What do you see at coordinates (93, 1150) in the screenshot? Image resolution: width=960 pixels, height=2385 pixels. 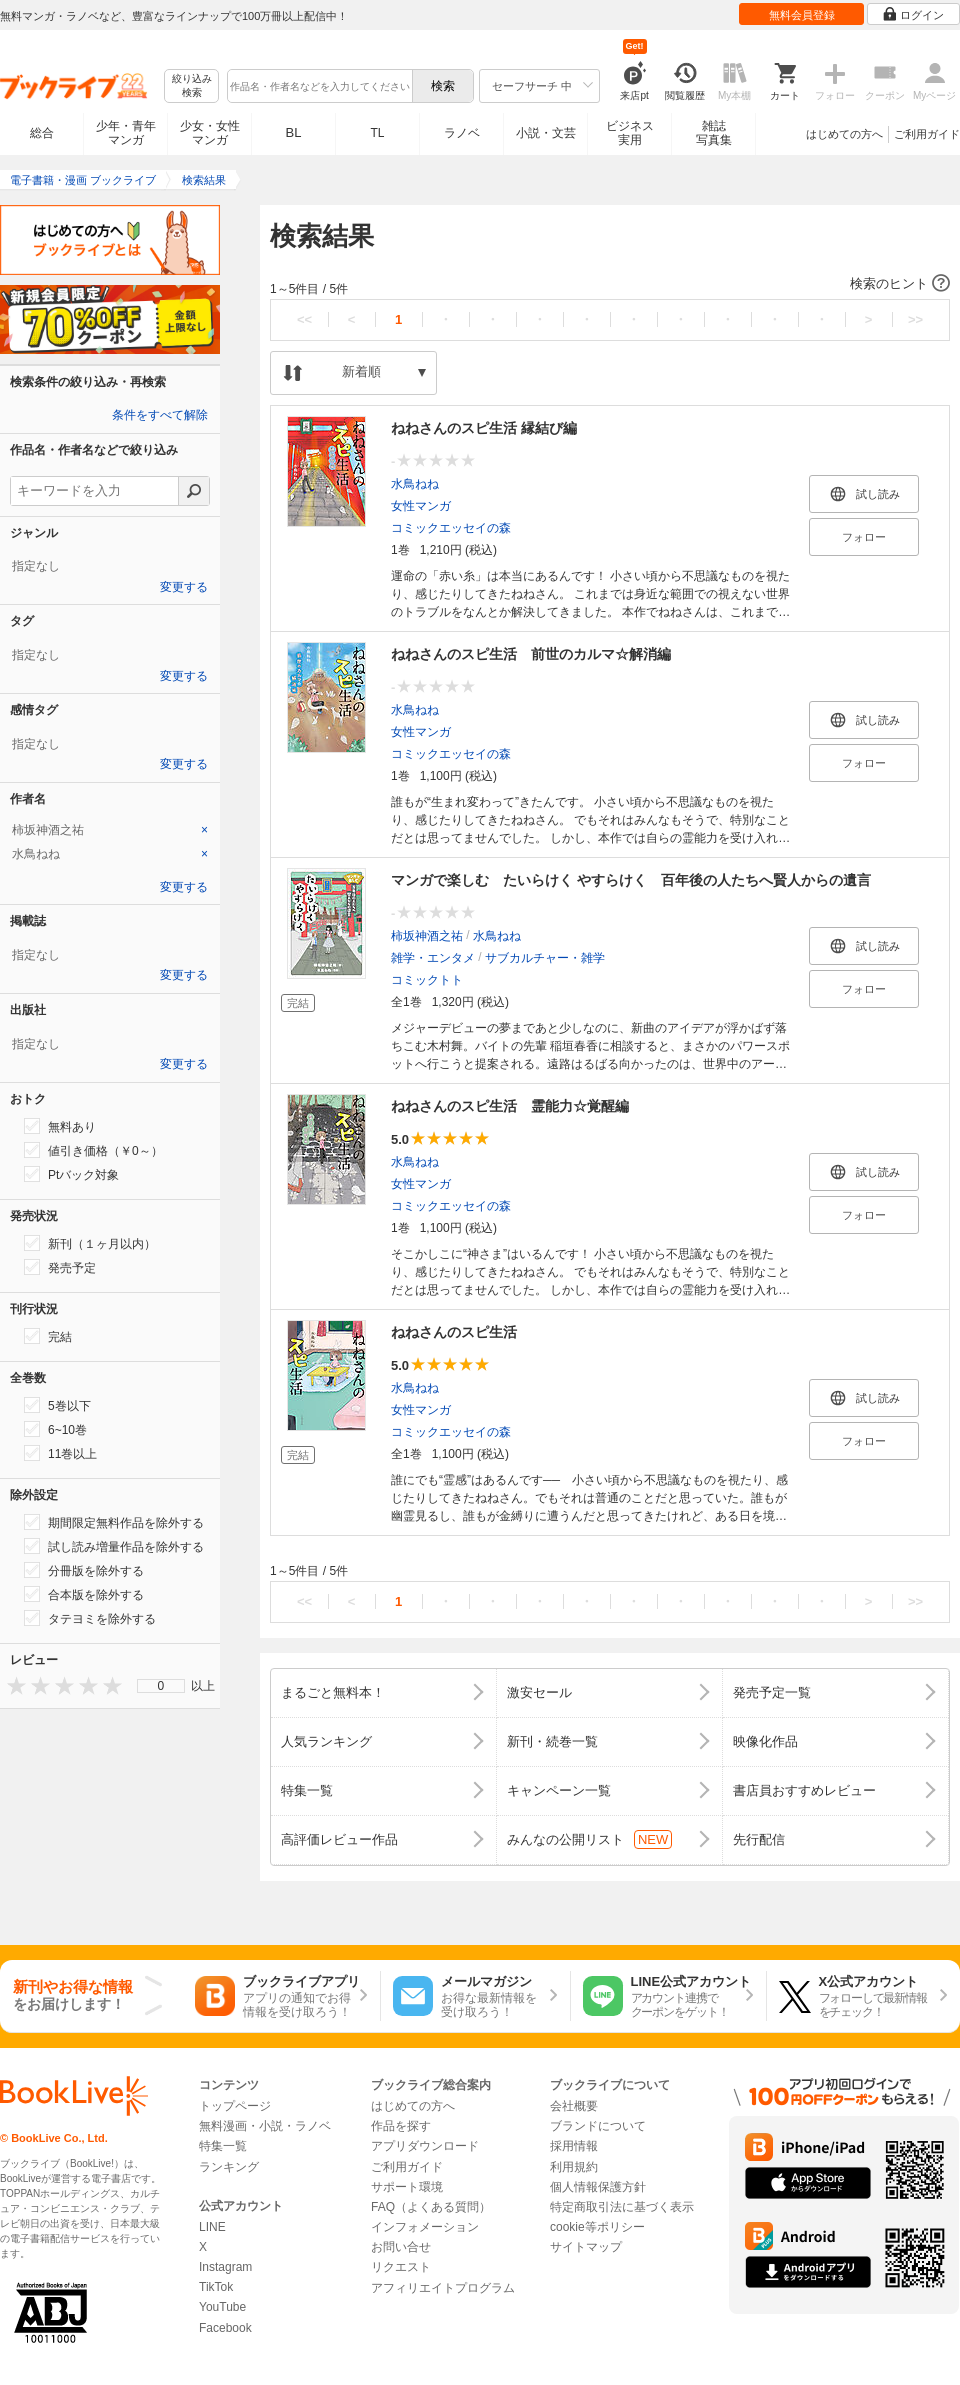 I see `値引き価格（￥0～）` at bounding box center [93, 1150].